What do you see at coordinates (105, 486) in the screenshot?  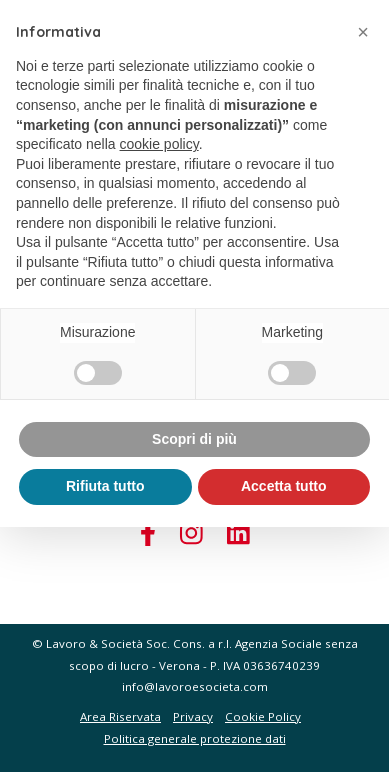 I see `Rifiuta tutto [button]` at bounding box center [105, 486].